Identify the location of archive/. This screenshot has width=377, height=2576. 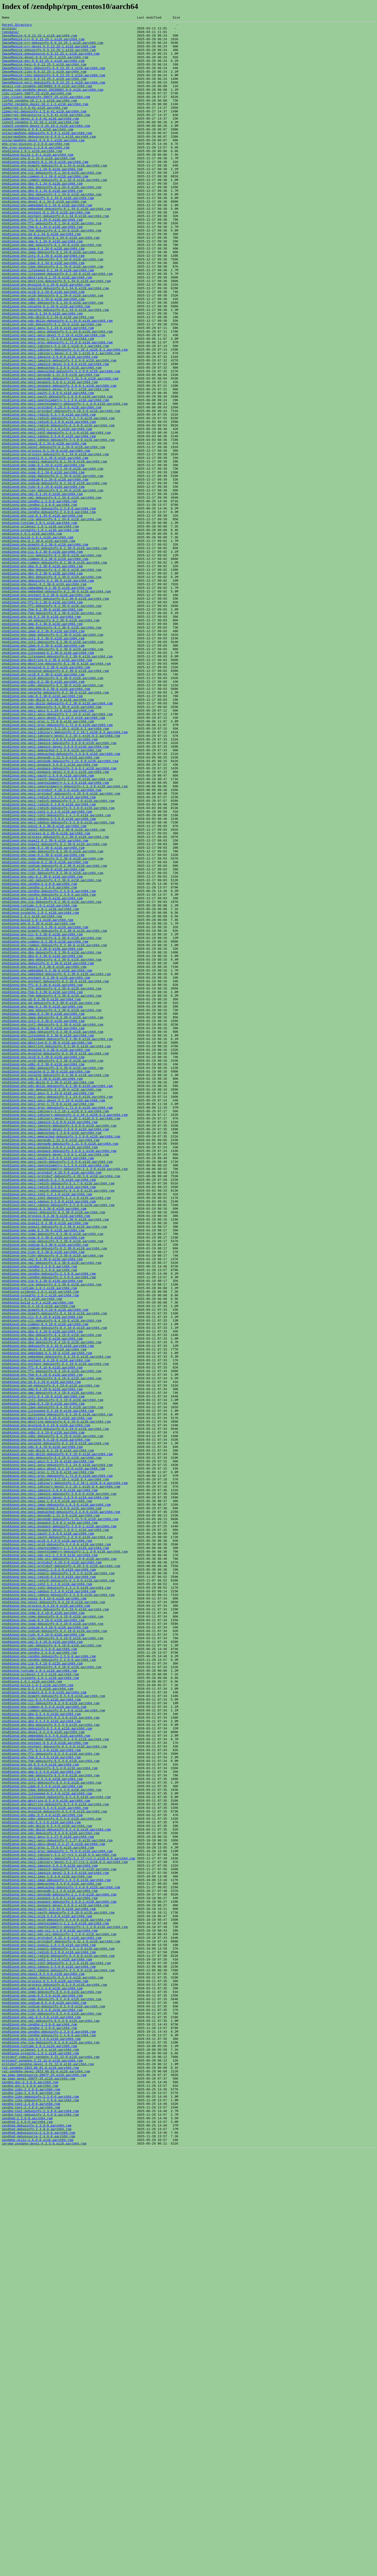
(9, 30).